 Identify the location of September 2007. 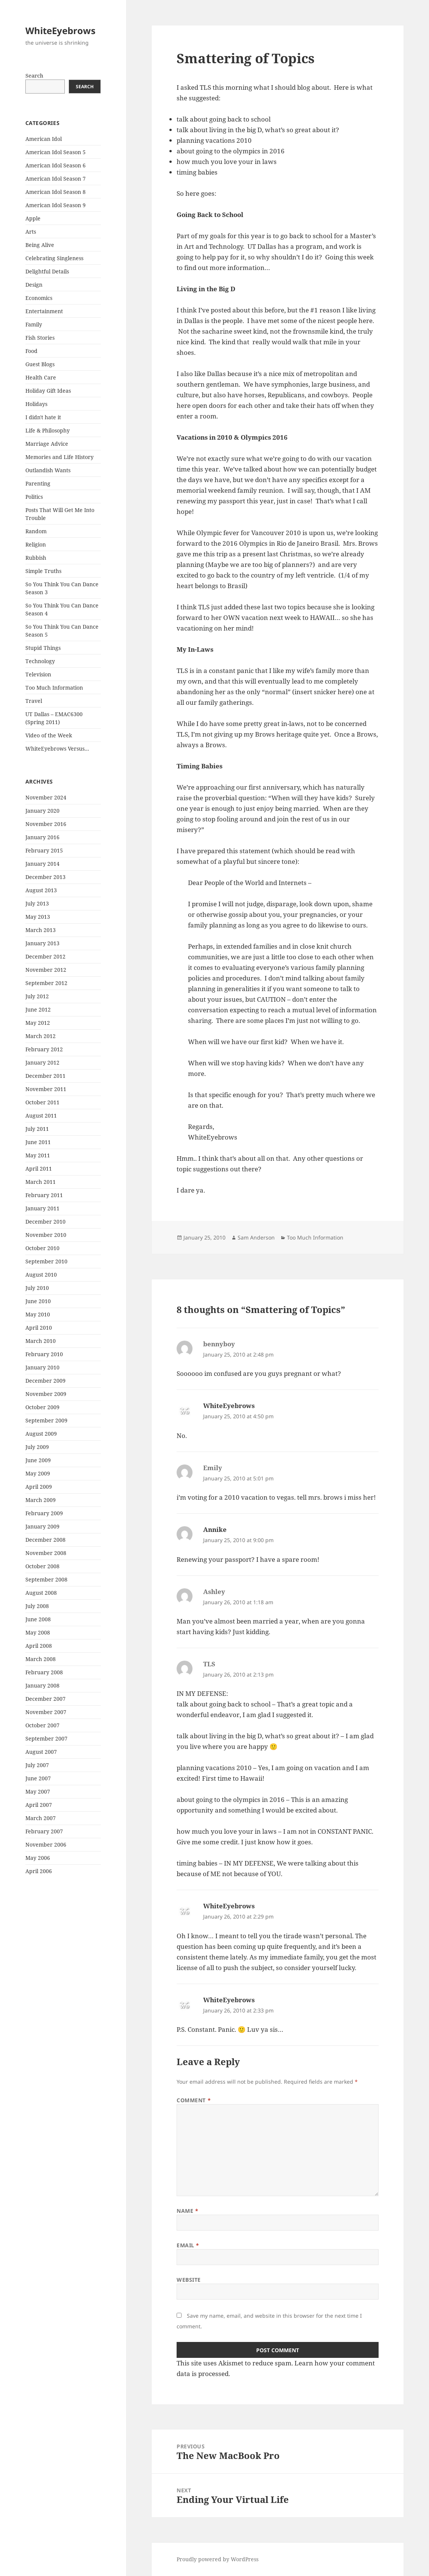
(46, 1738).